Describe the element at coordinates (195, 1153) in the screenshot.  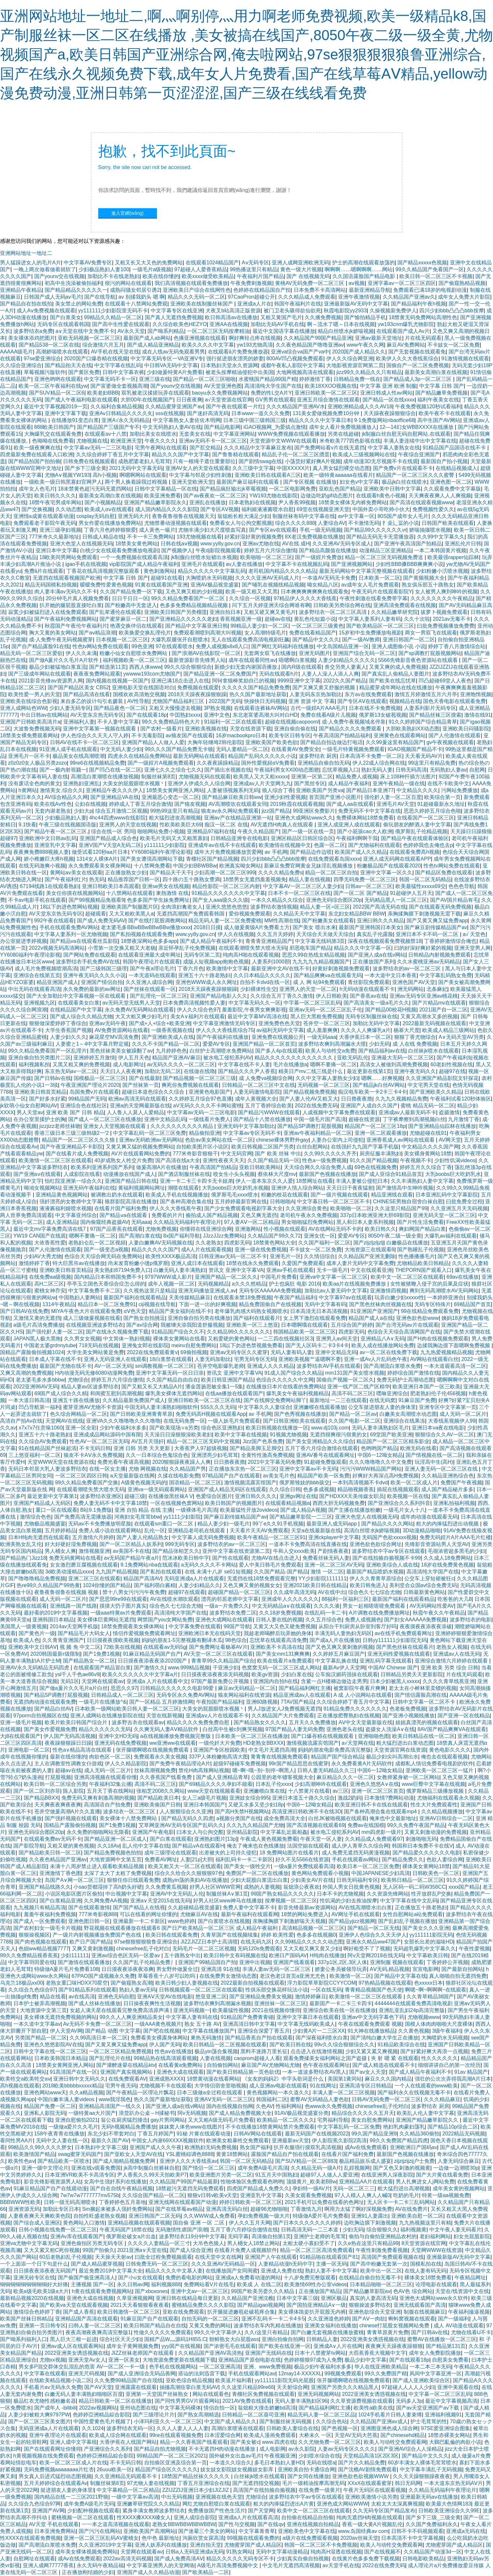
I see `777米奇影音狠狠干` at that location.